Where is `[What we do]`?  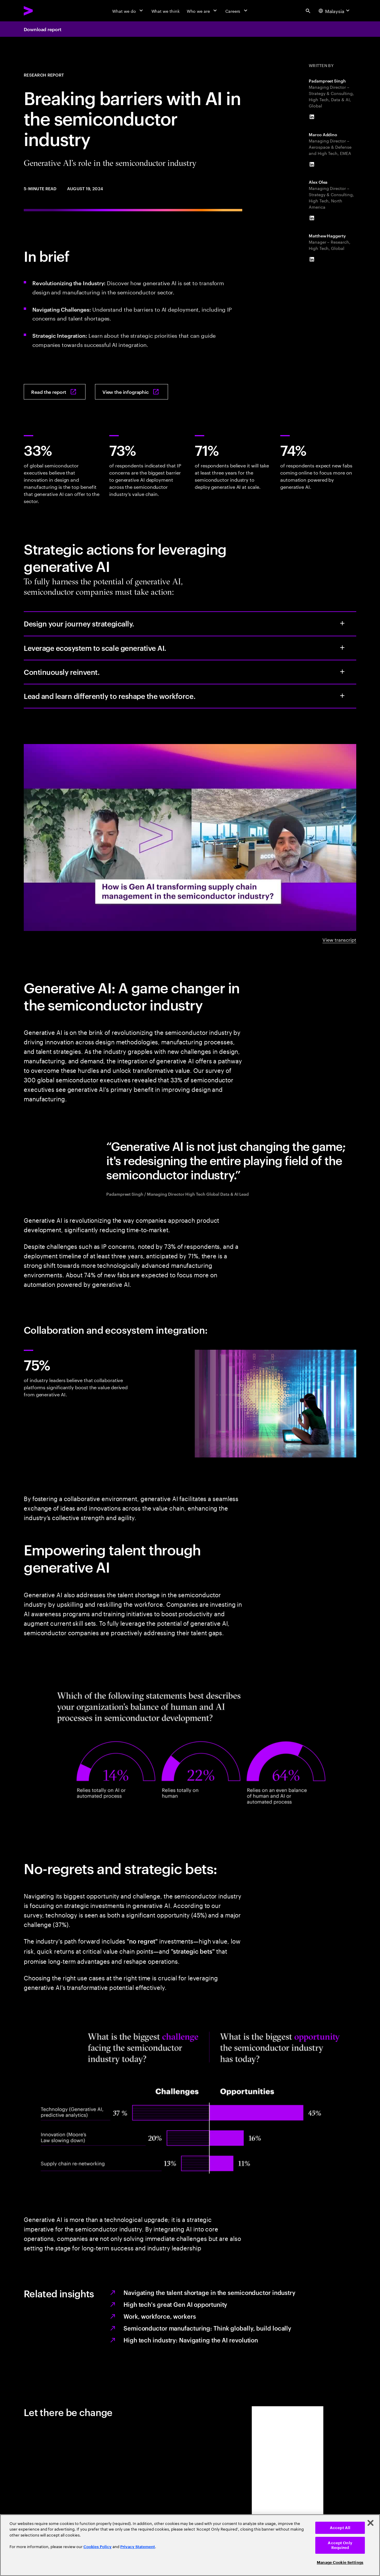
[What we do] is located at coordinates (128, 10).